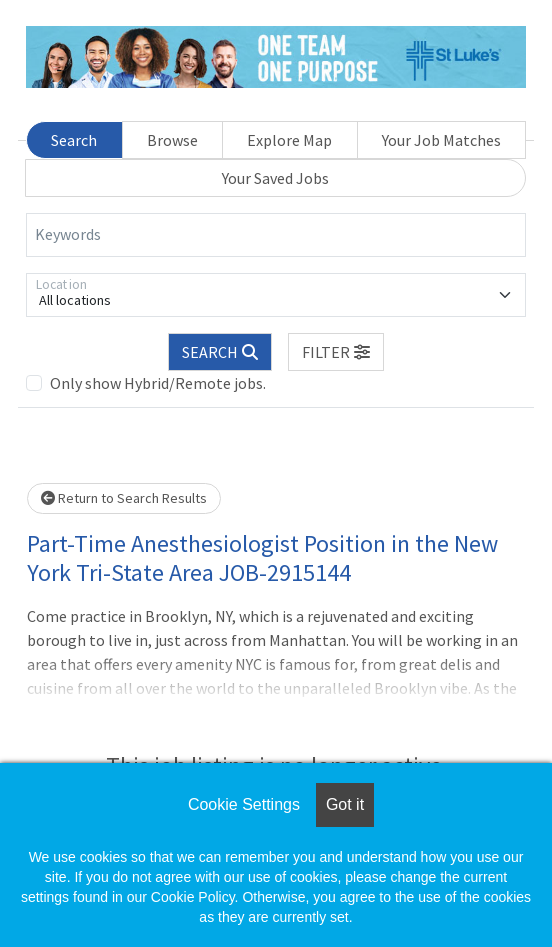 This screenshot has height=947, width=552. What do you see at coordinates (441, 140) in the screenshot?
I see `Your Job Matches` at bounding box center [441, 140].